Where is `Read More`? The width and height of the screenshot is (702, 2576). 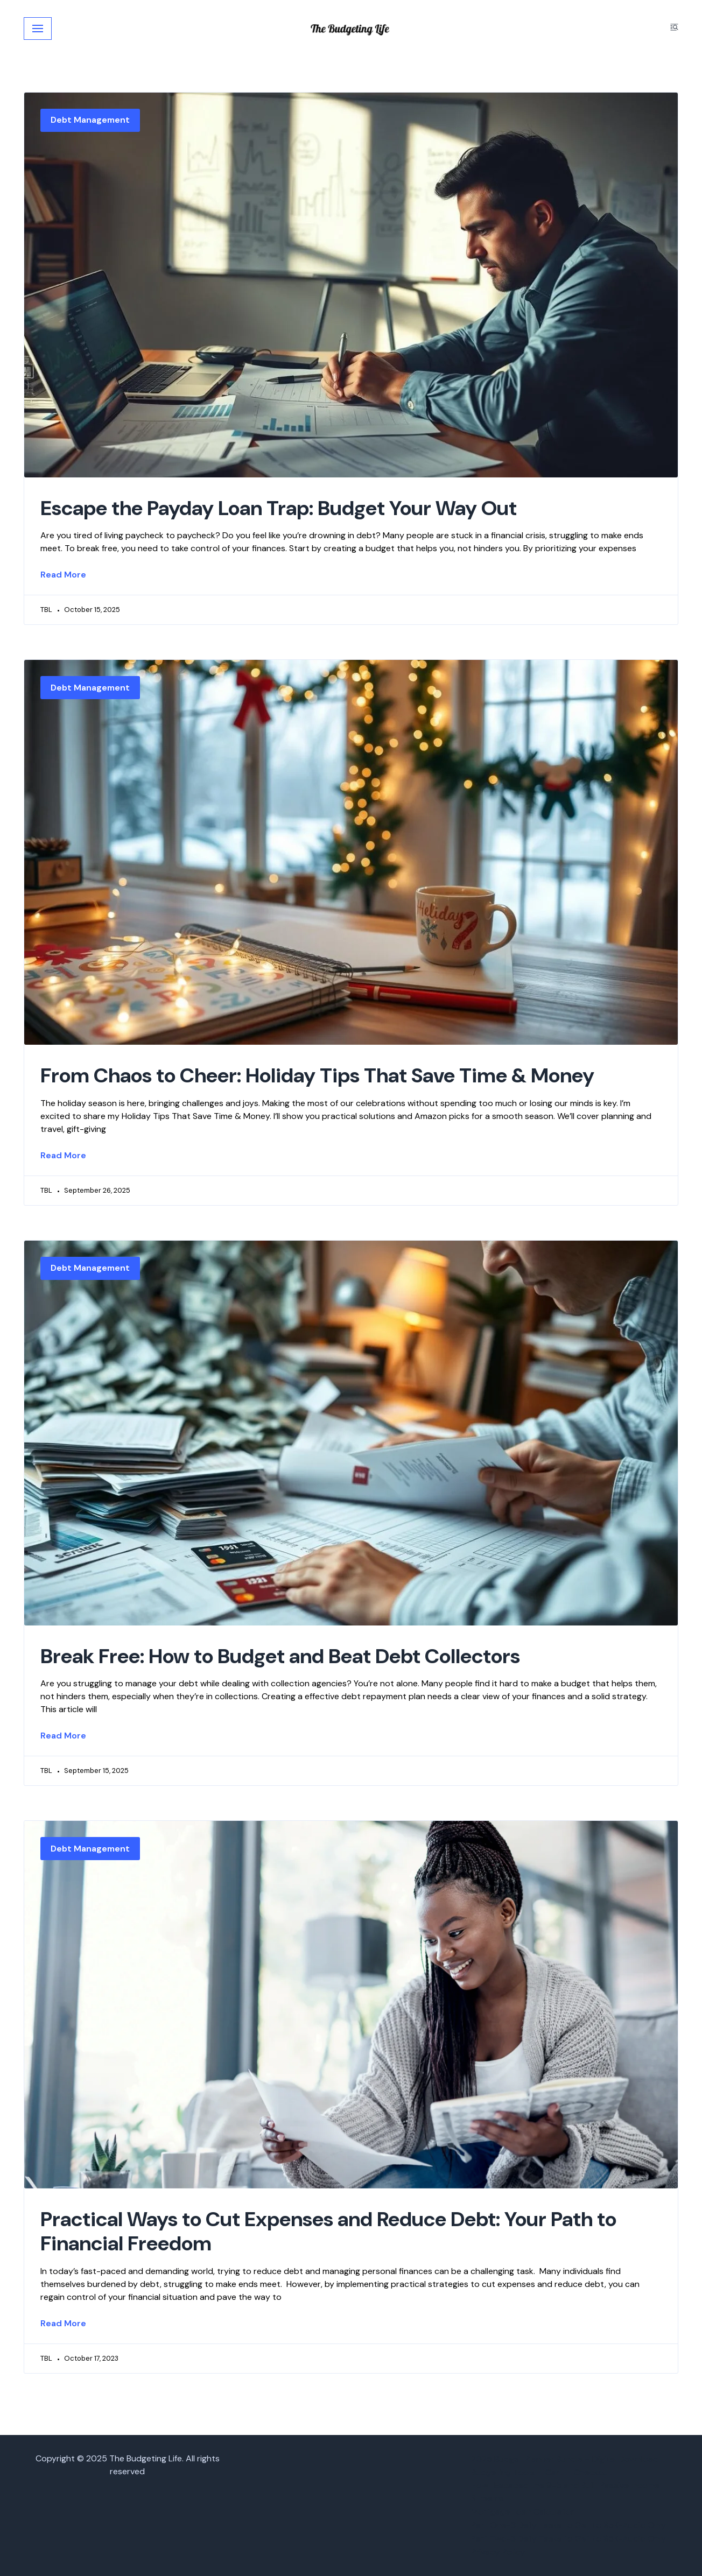 Read More is located at coordinates (63, 574).